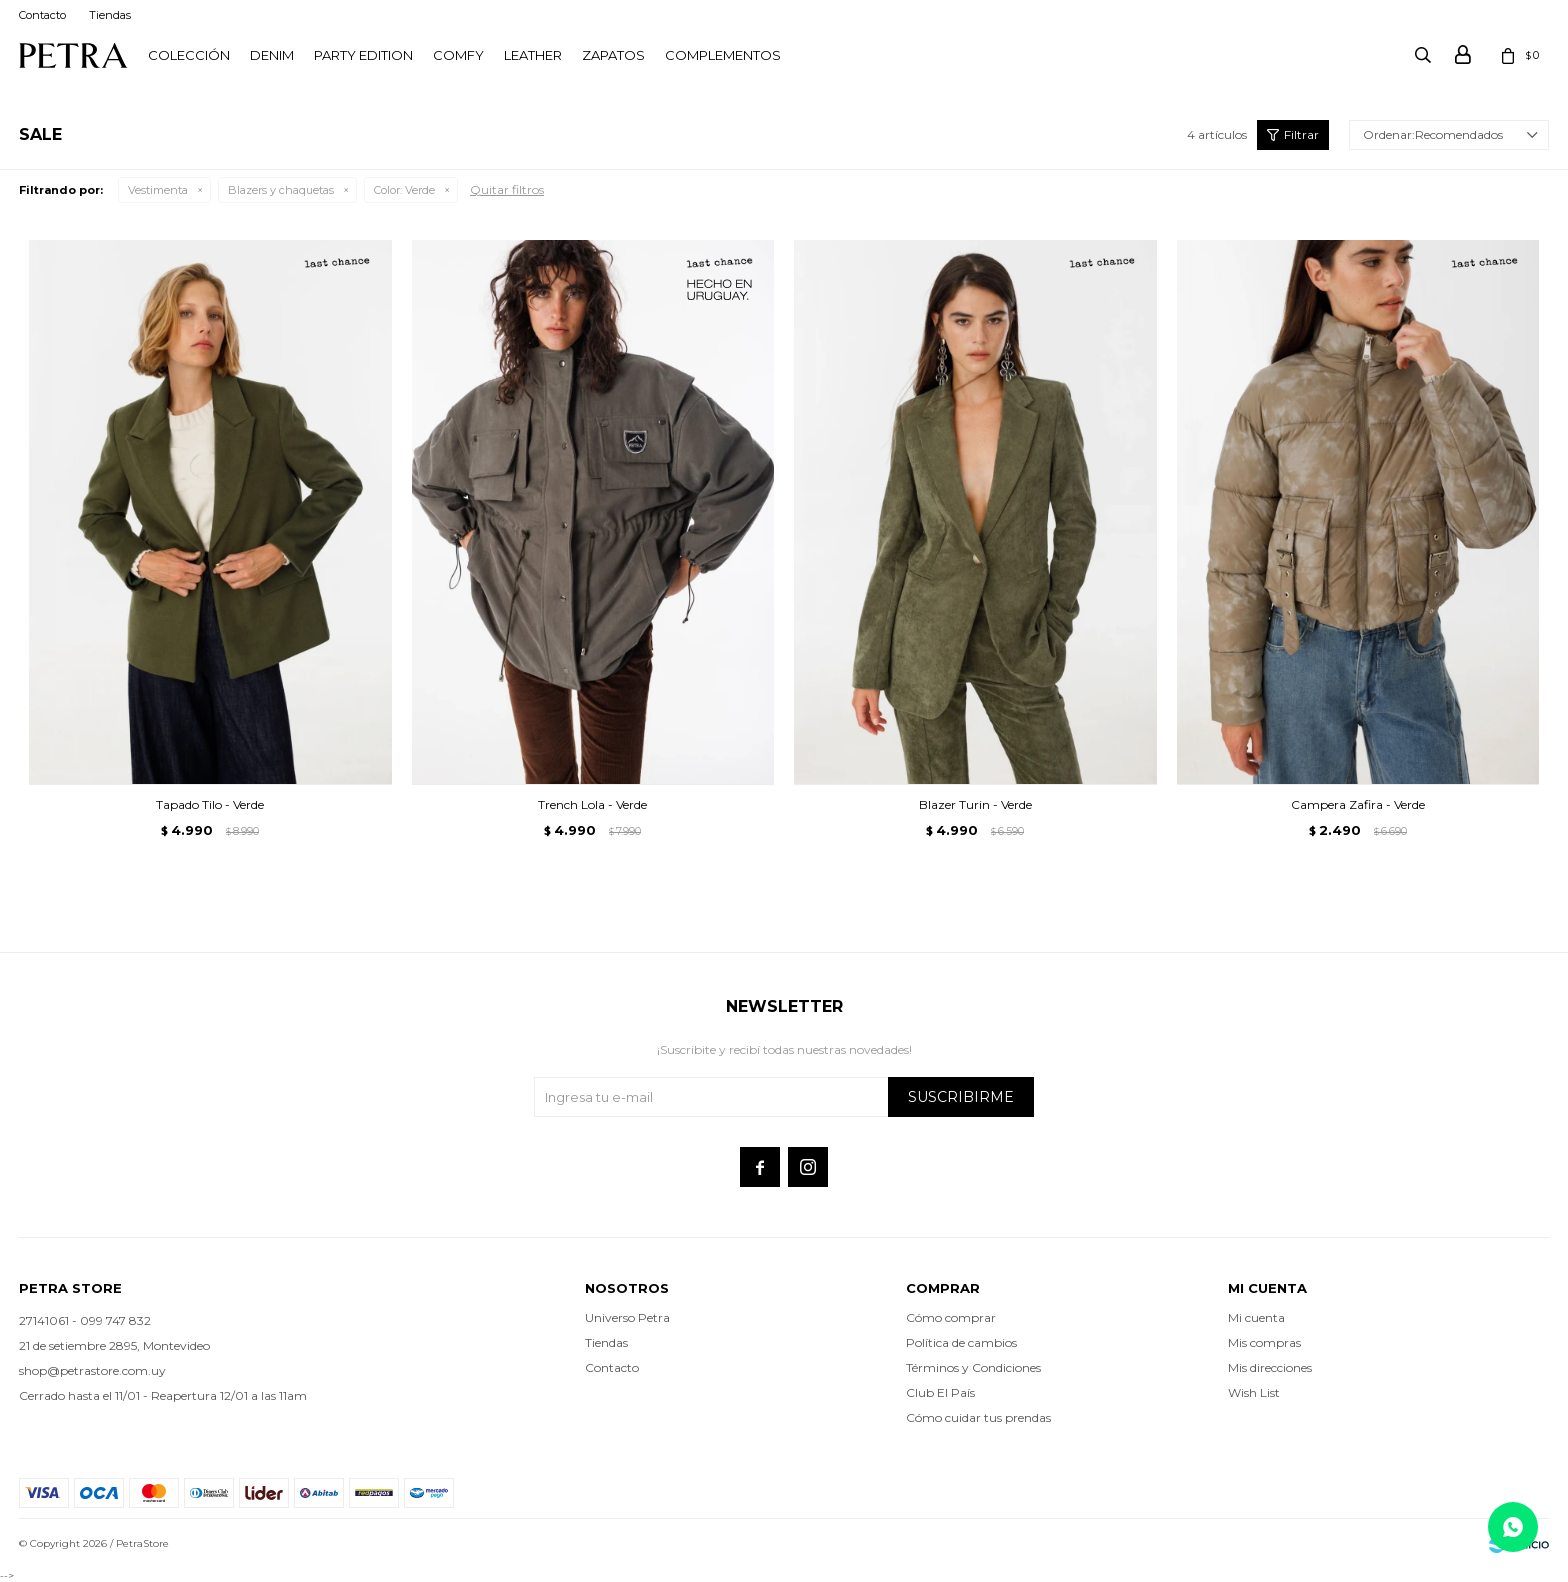 Image resolution: width=1568 pixels, height=1582 pixels. I want to click on Términos y Condiciones, so click(973, 1367).